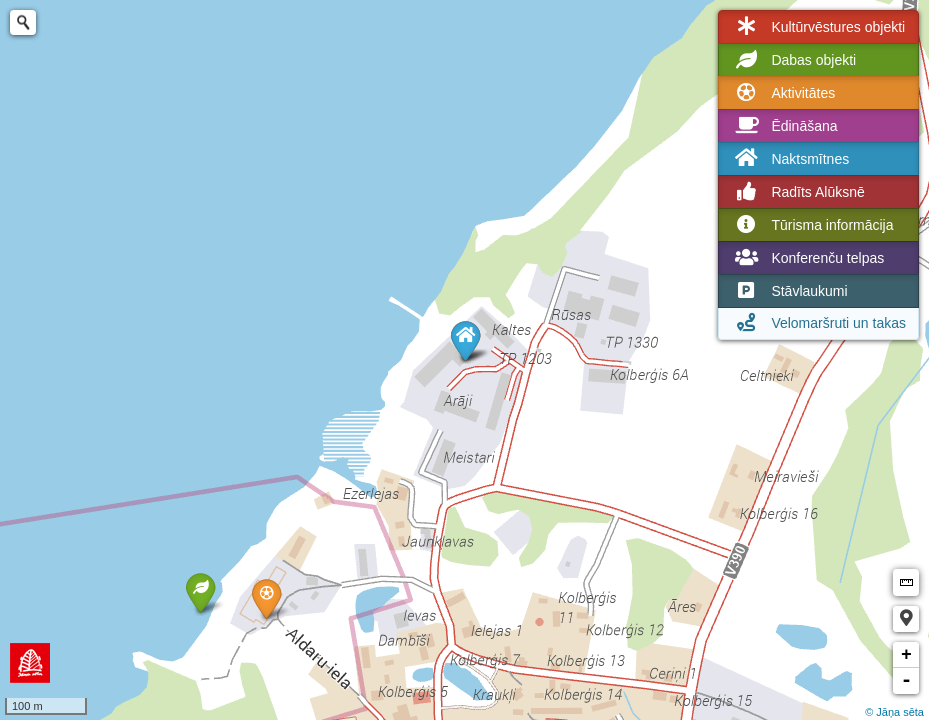 The height and width of the screenshot is (720, 929). What do you see at coordinates (784, 126) in the screenshot?
I see `Ēdināšana` at bounding box center [784, 126].